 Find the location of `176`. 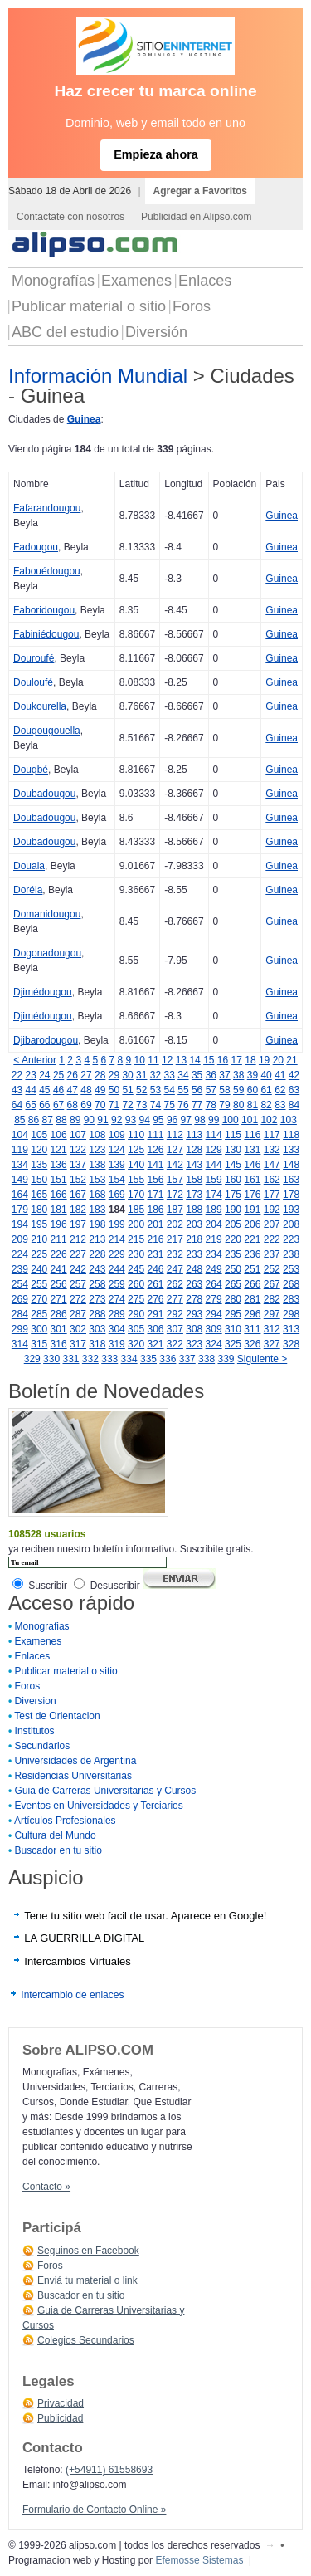

176 is located at coordinates (252, 1194).